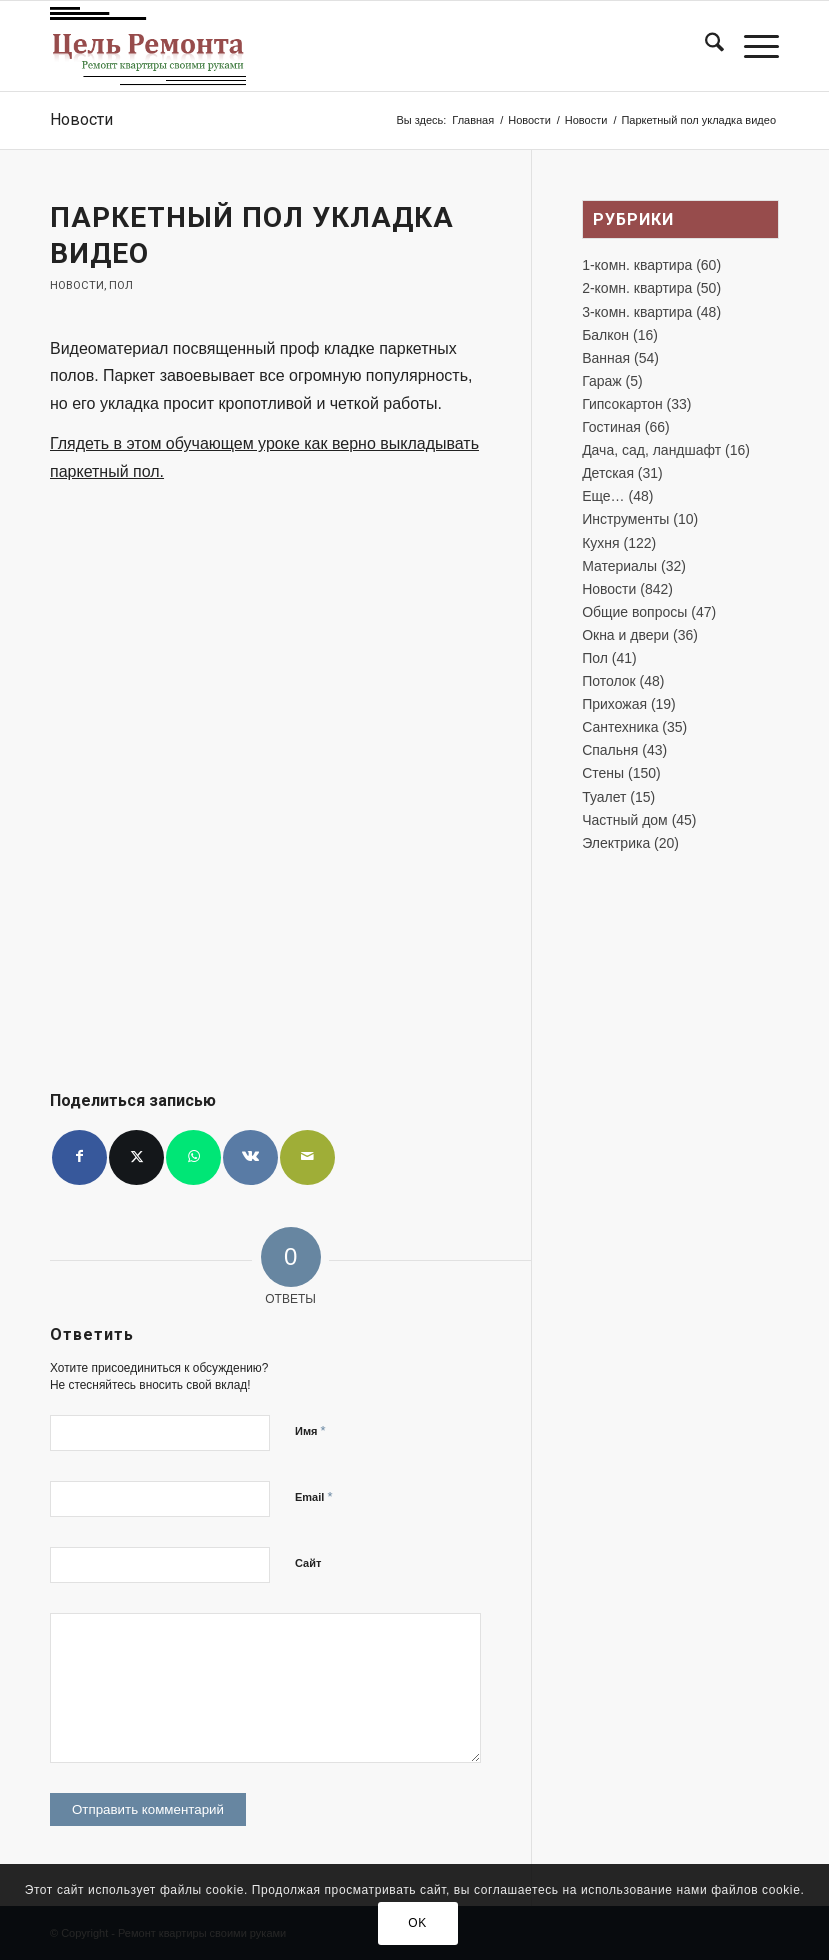  What do you see at coordinates (136, 1157) in the screenshot?
I see `[Поделиться X]` at bounding box center [136, 1157].